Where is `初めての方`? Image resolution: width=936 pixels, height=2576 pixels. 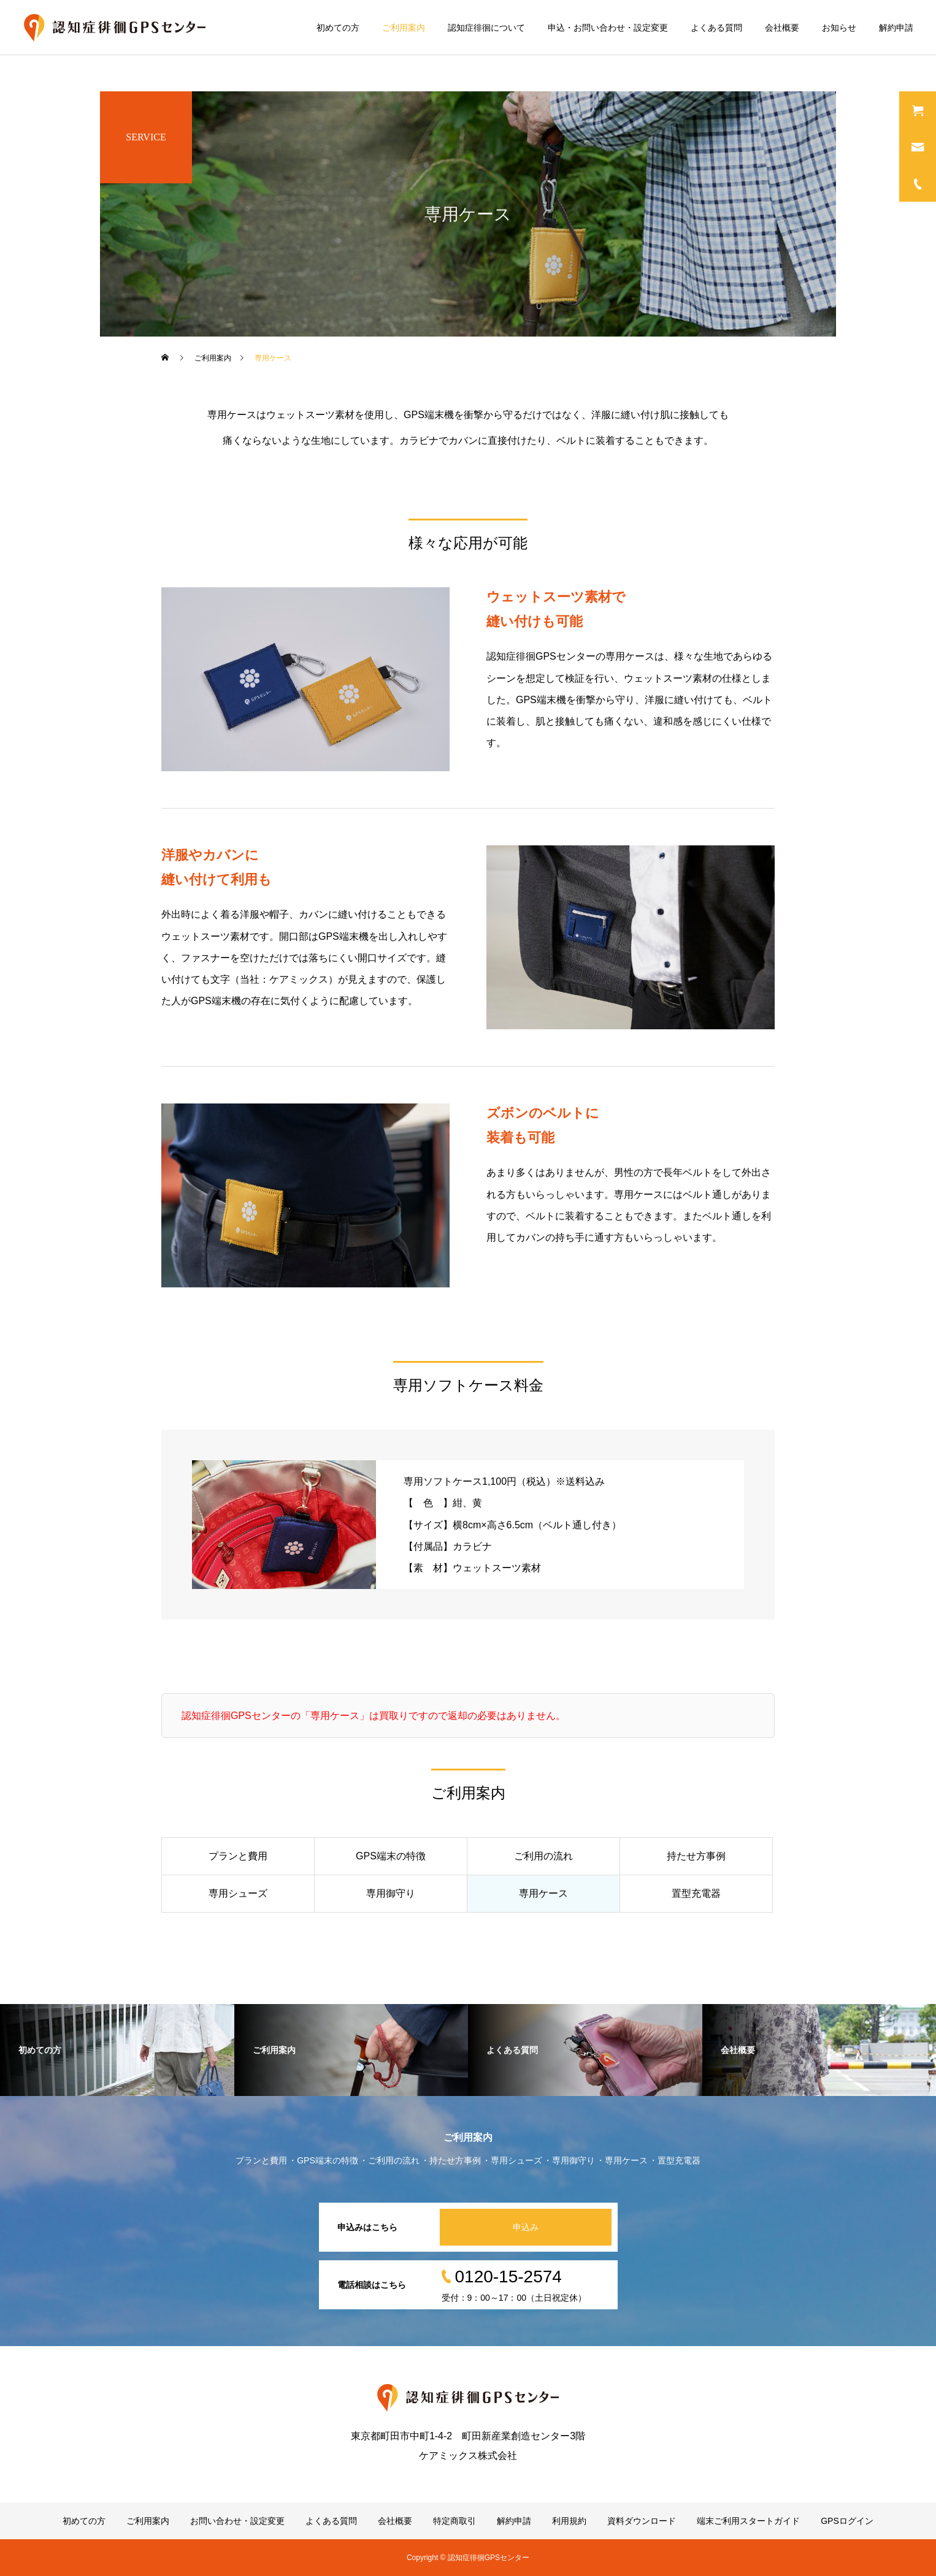
初めての方 is located at coordinates (337, 27).